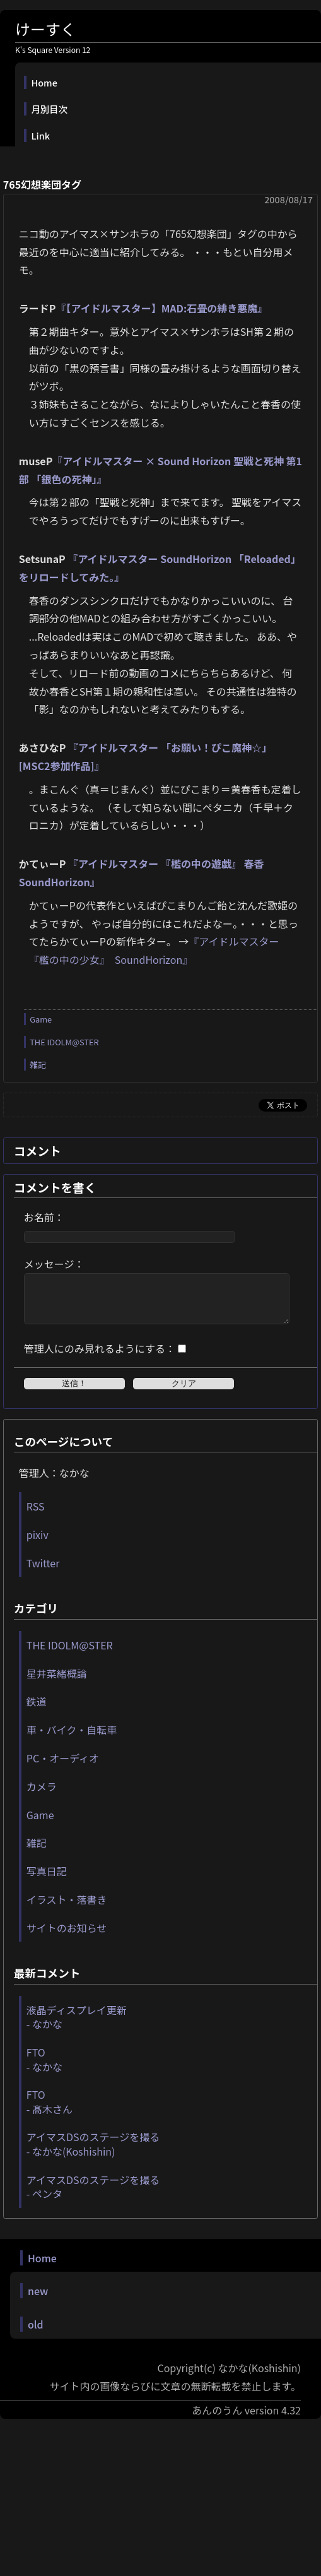  Describe the element at coordinates (99, 1357) in the screenshot. I see `管理人にのみ見れるようにする：` at that location.